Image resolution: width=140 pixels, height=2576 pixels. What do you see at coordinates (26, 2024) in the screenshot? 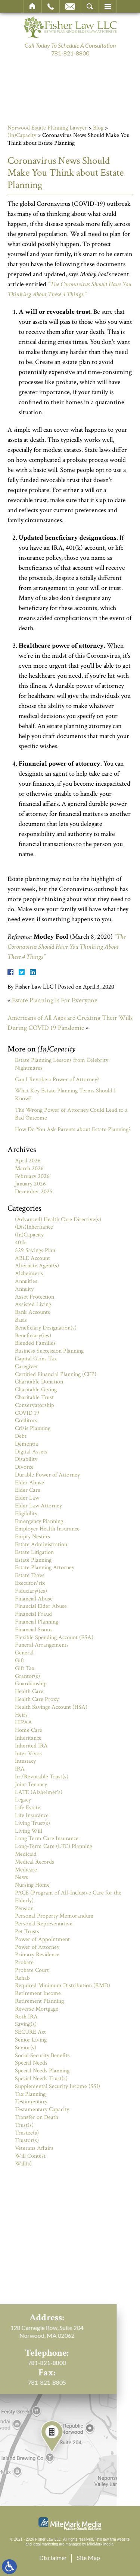
I see `Saving(s)` at bounding box center [26, 2024].